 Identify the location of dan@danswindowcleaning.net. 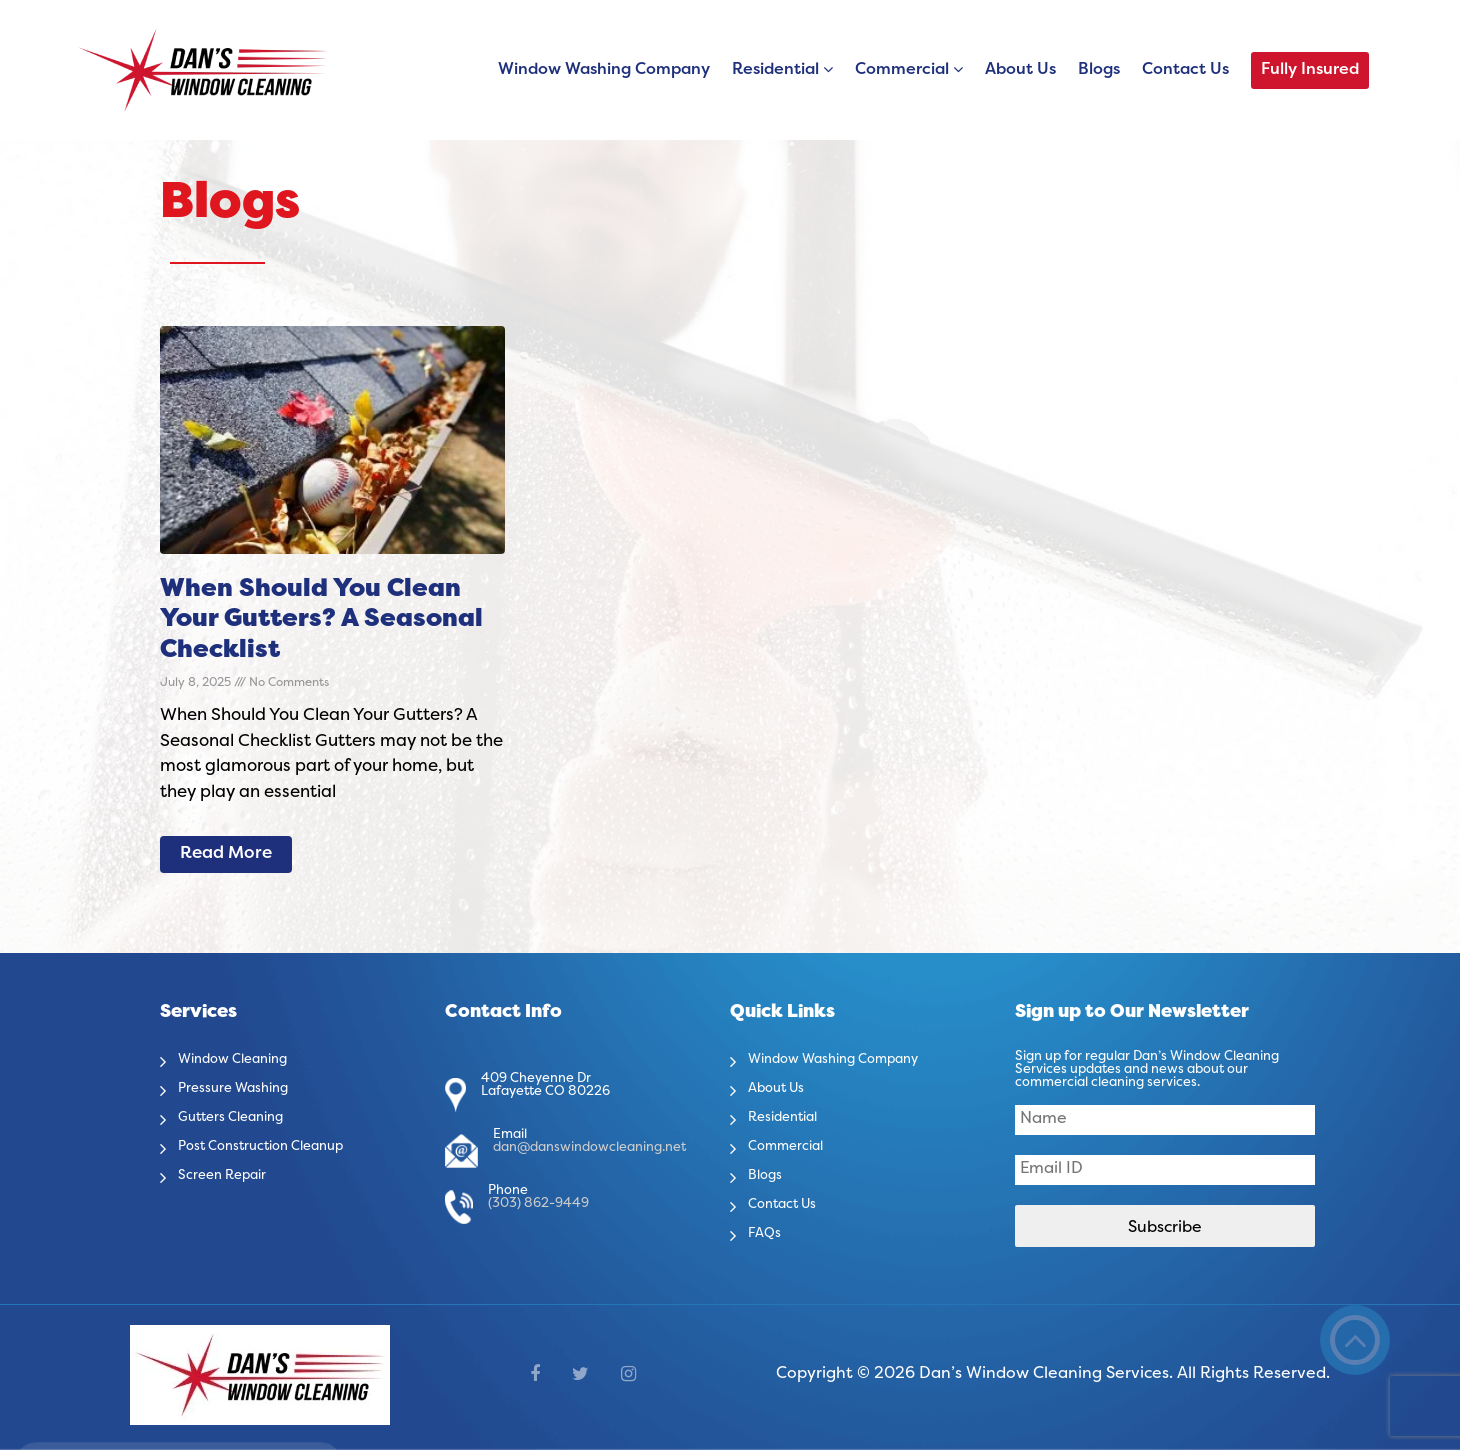
(589, 1148).